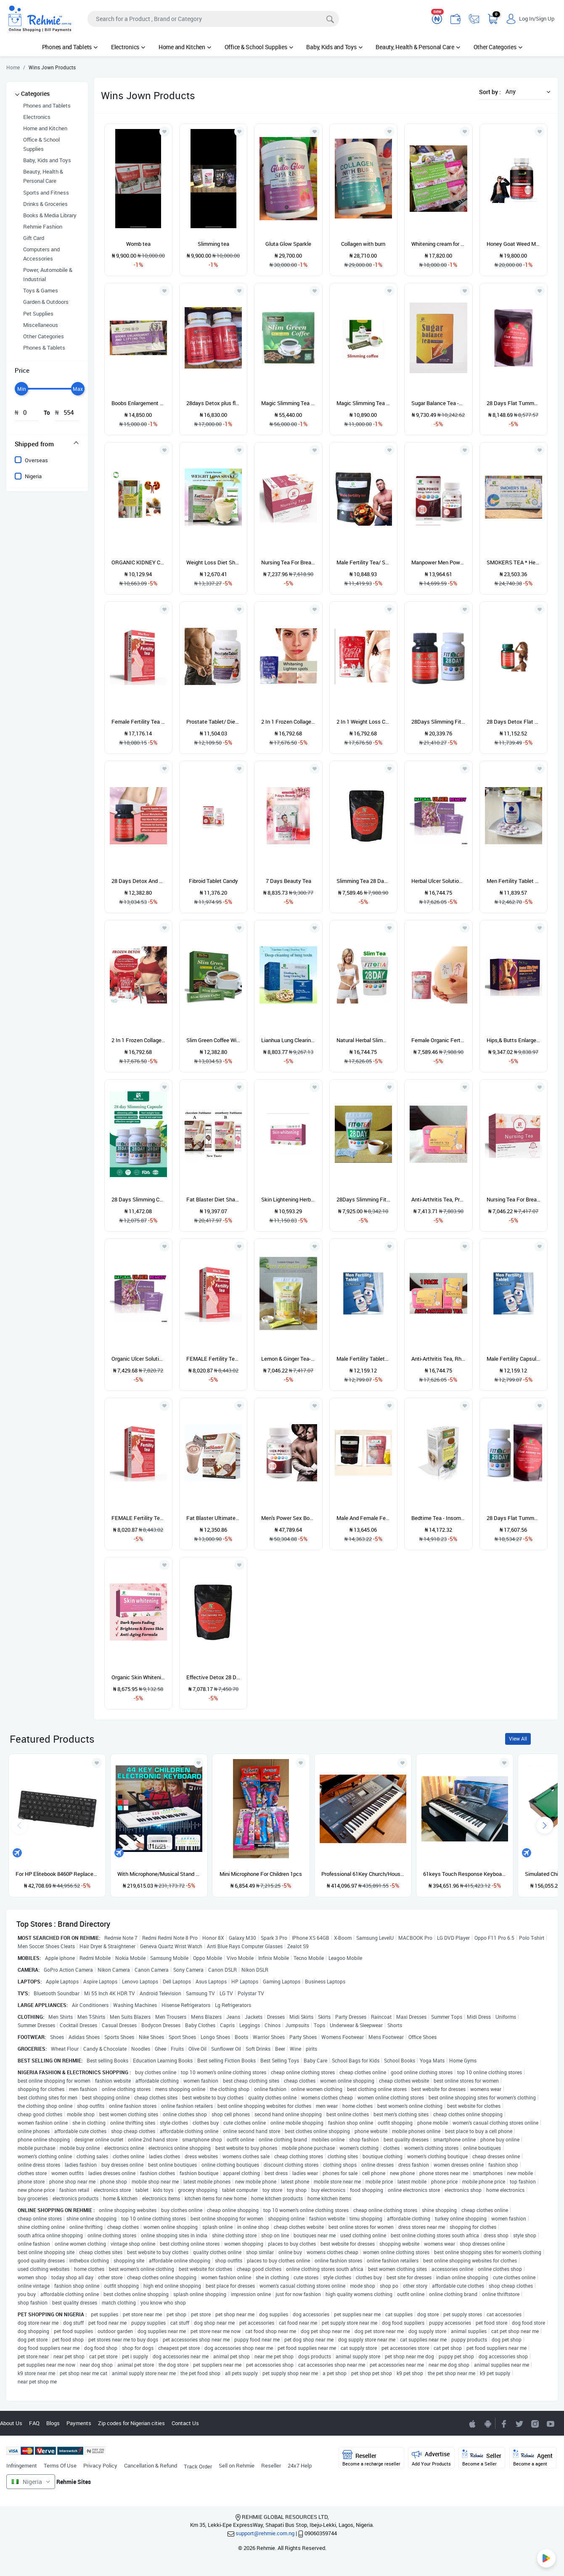 This screenshot has width=564, height=2576. I want to click on Infringement, so click(21, 2465).